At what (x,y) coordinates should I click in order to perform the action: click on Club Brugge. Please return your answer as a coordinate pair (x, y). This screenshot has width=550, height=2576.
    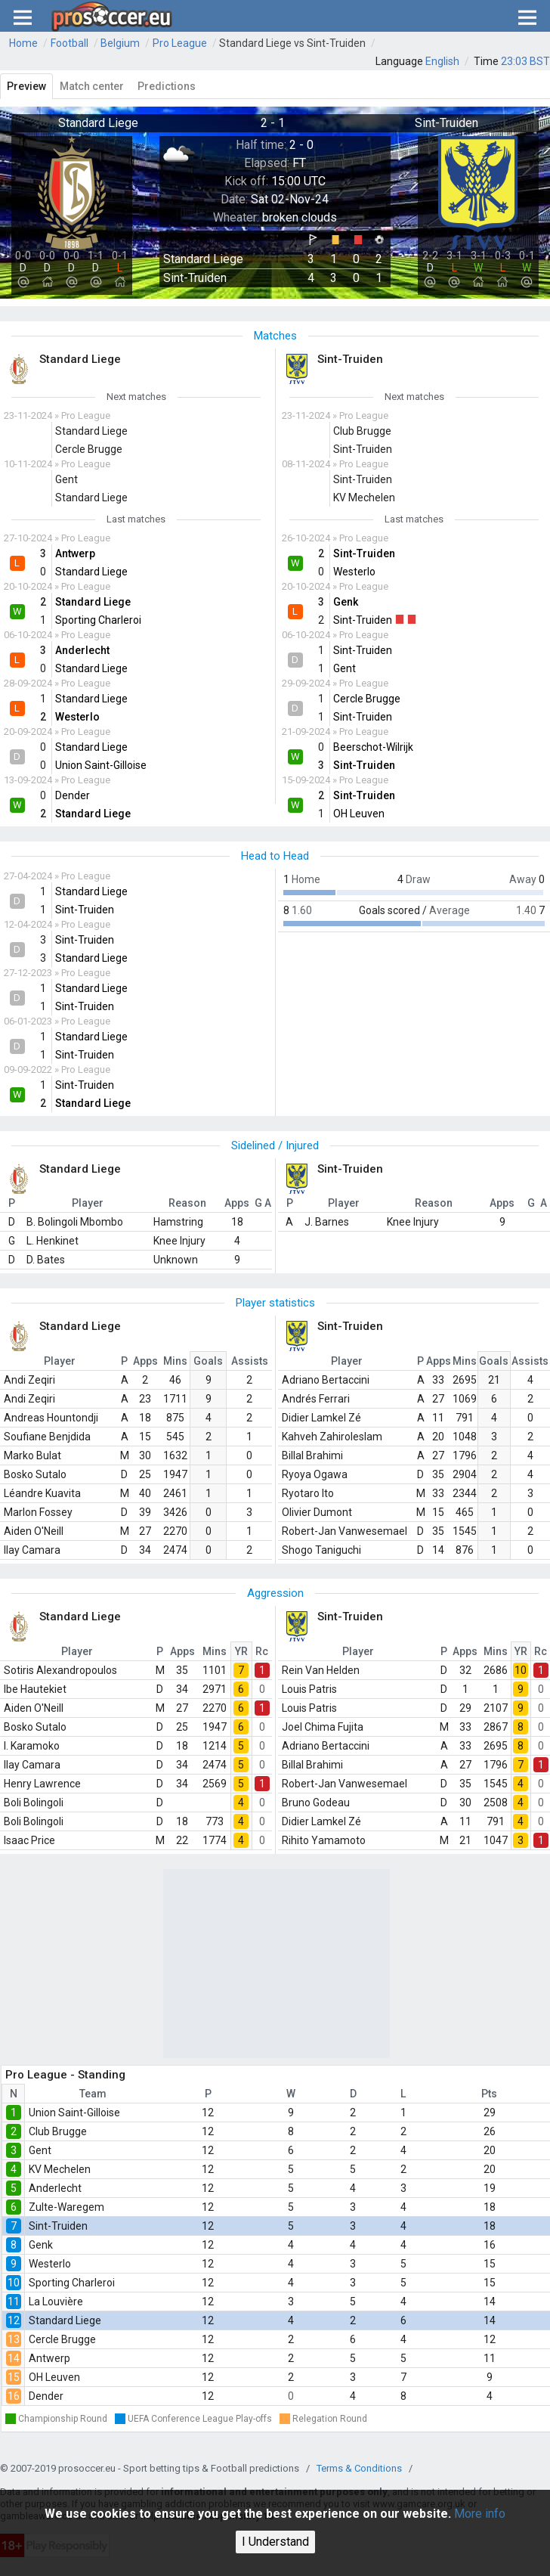
    Looking at the image, I should click on (58, 2131).